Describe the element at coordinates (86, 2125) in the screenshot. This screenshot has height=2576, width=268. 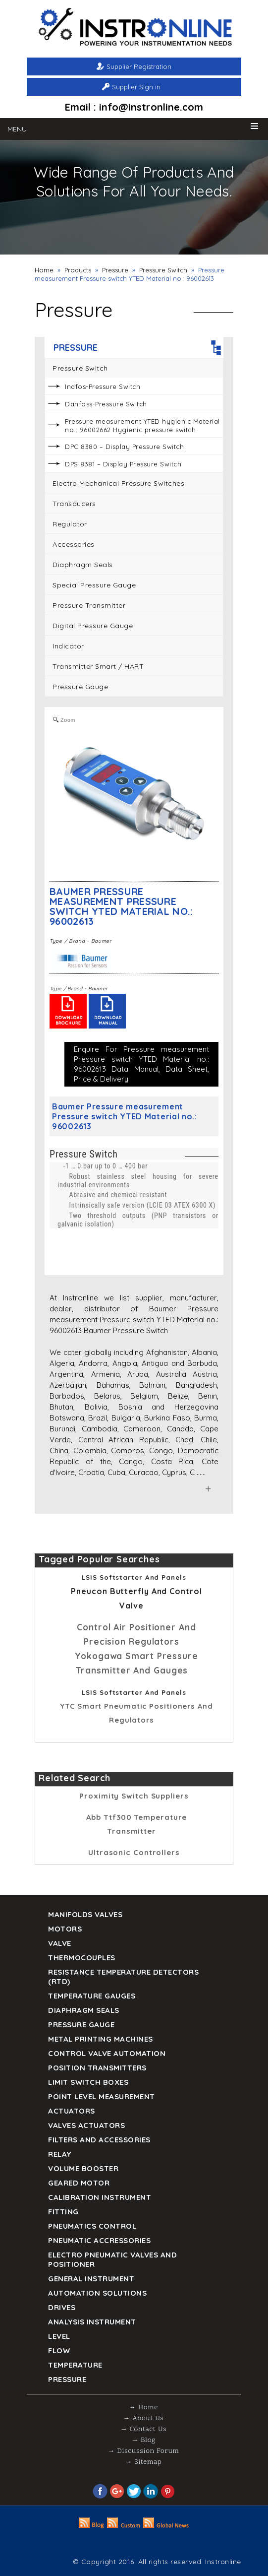
I see `VALVES ACTUATORS` at that location.